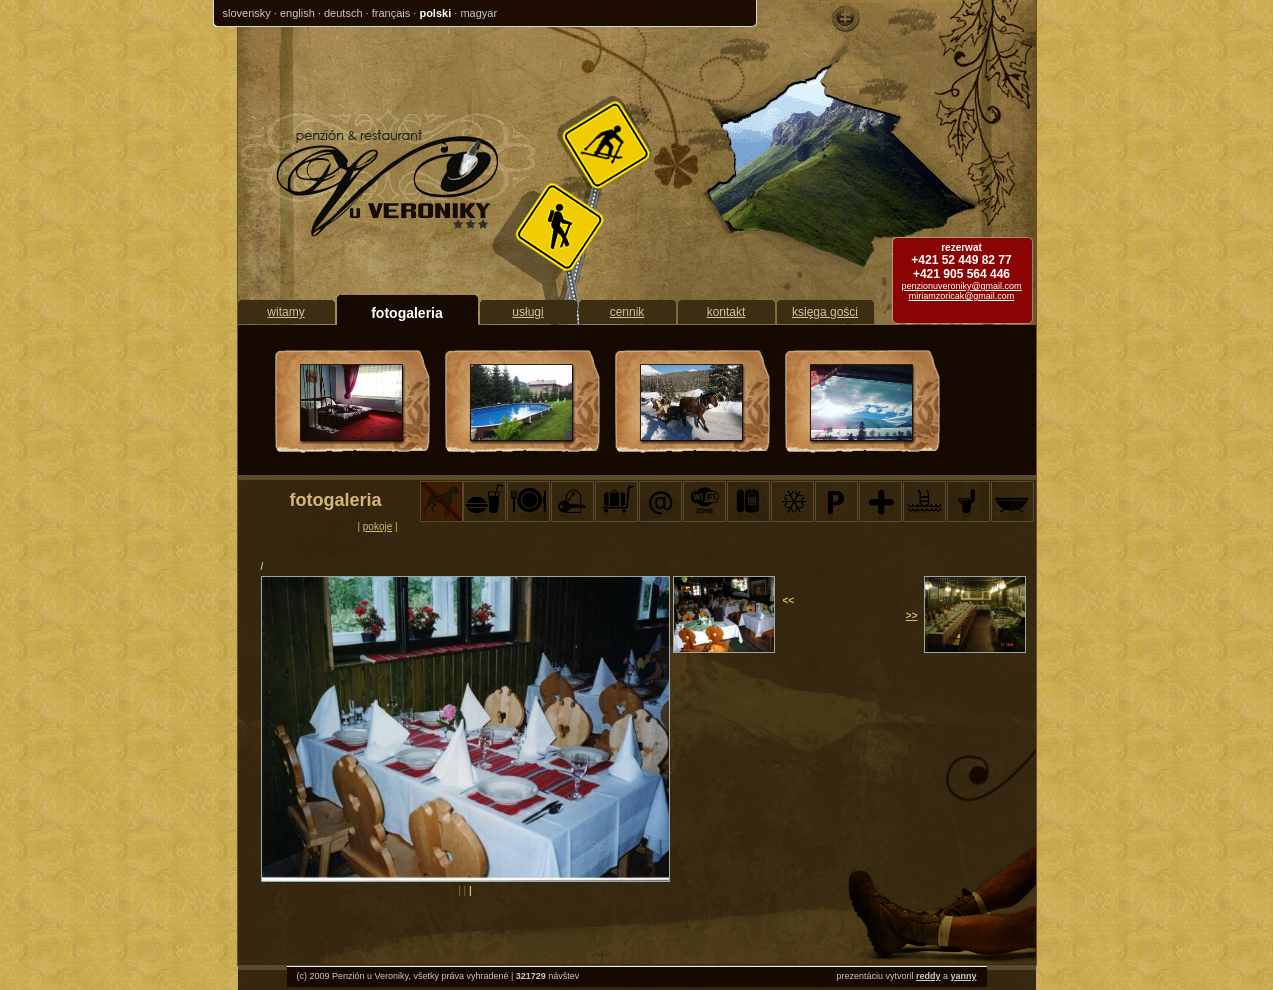 The width and height of the screenshot is (1273, 990). I want to click on english, so click(297, 13).